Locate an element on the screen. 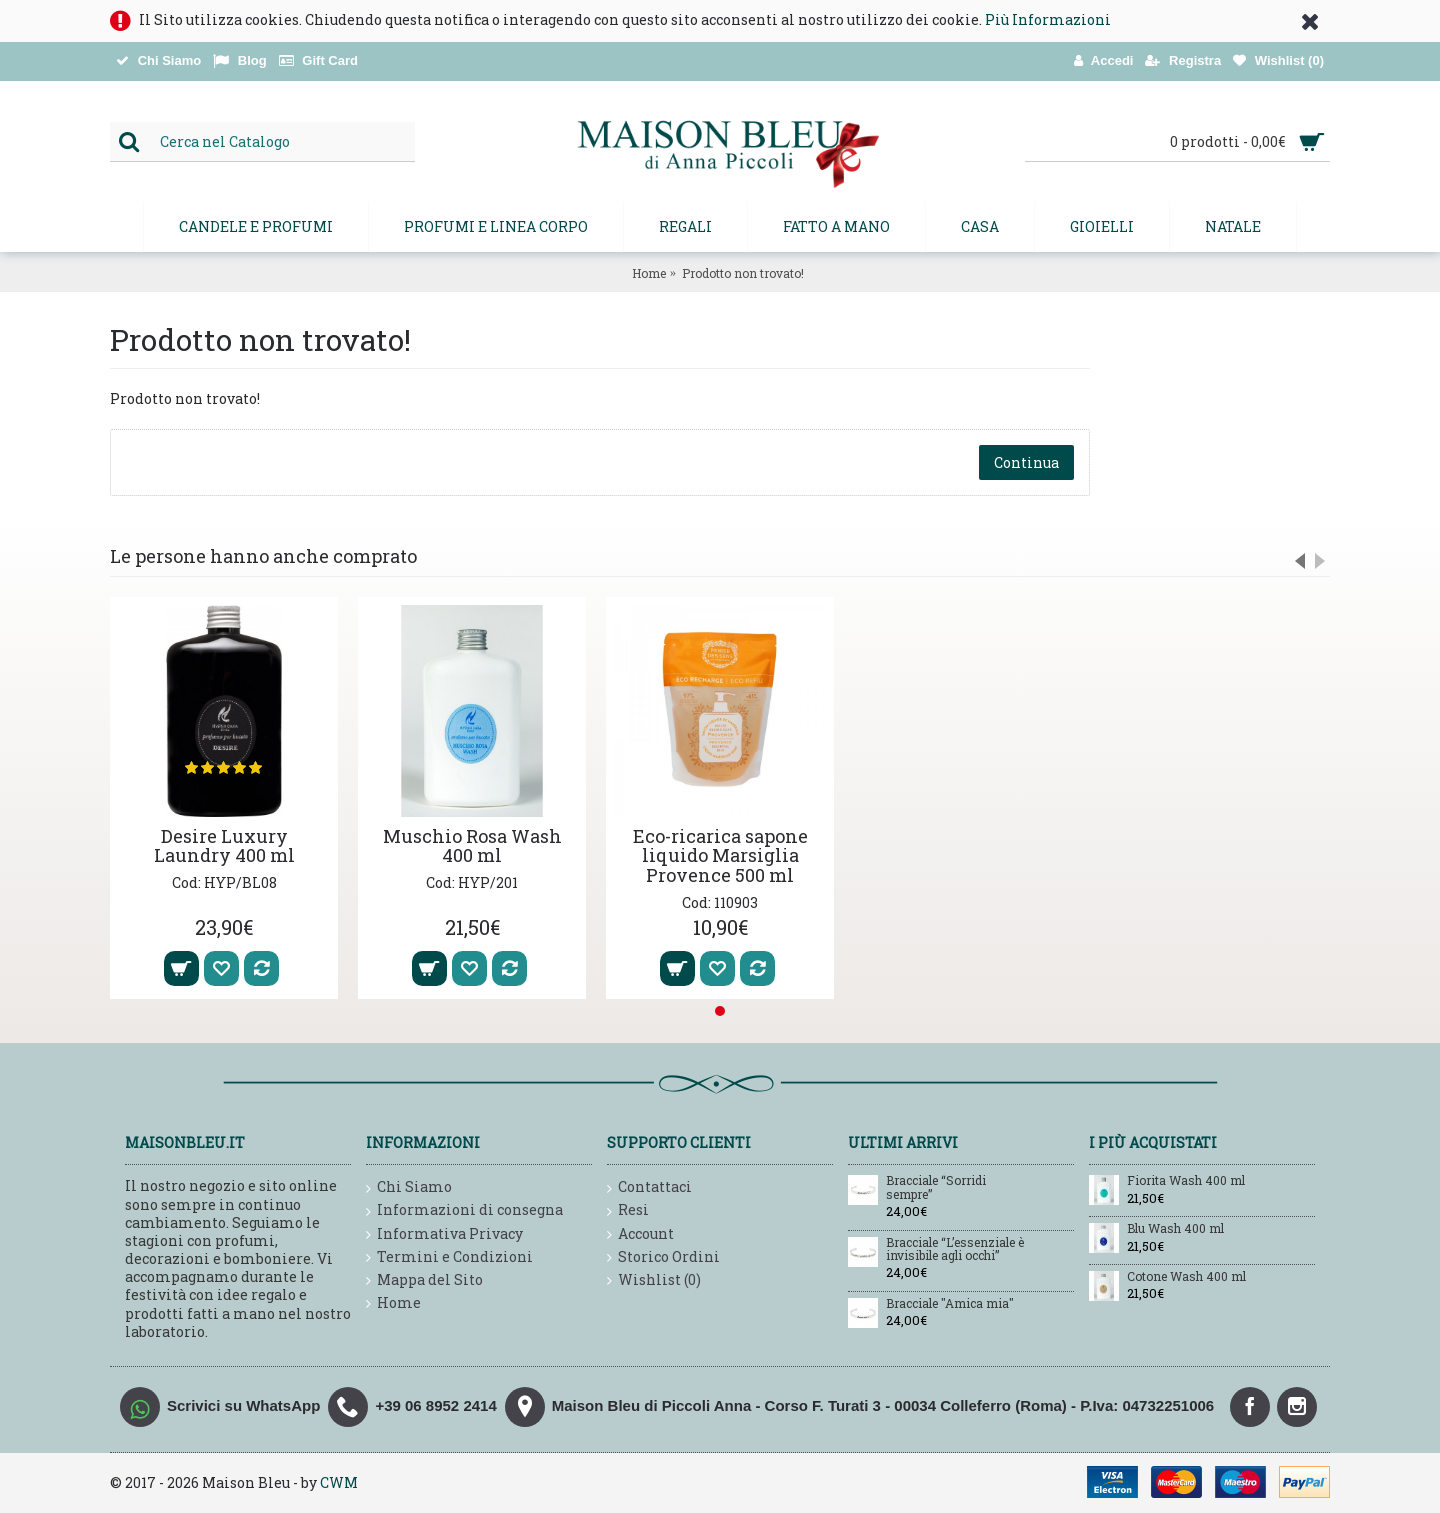 The width and height of the screenshot is (1440, 1513). Mappa del Sito is located at coordinates (424, 1280).